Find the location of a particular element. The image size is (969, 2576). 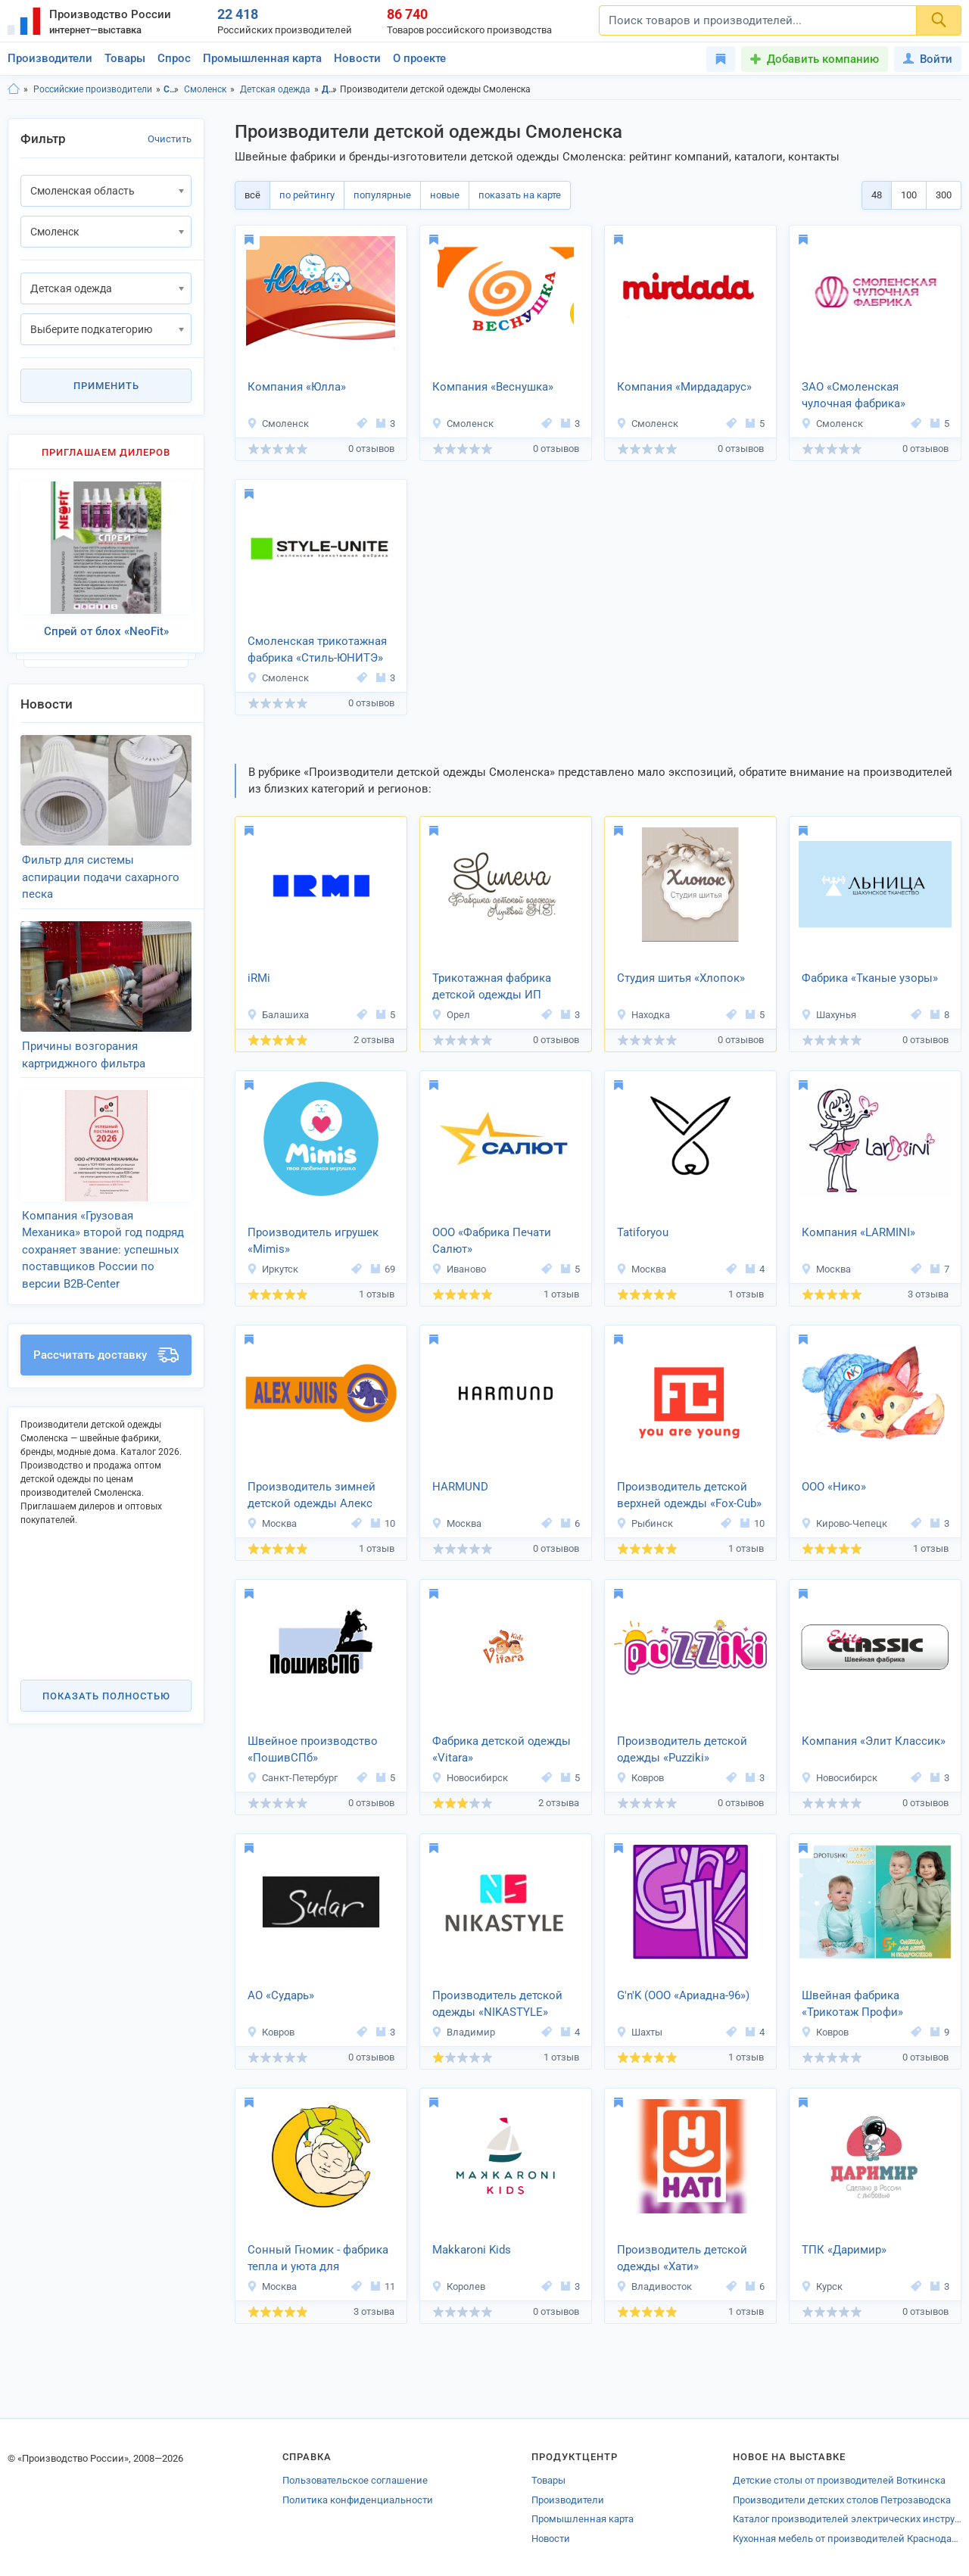

Кухонная мебель от производителей Краснодарского края is located at coordinates (847, 2538).